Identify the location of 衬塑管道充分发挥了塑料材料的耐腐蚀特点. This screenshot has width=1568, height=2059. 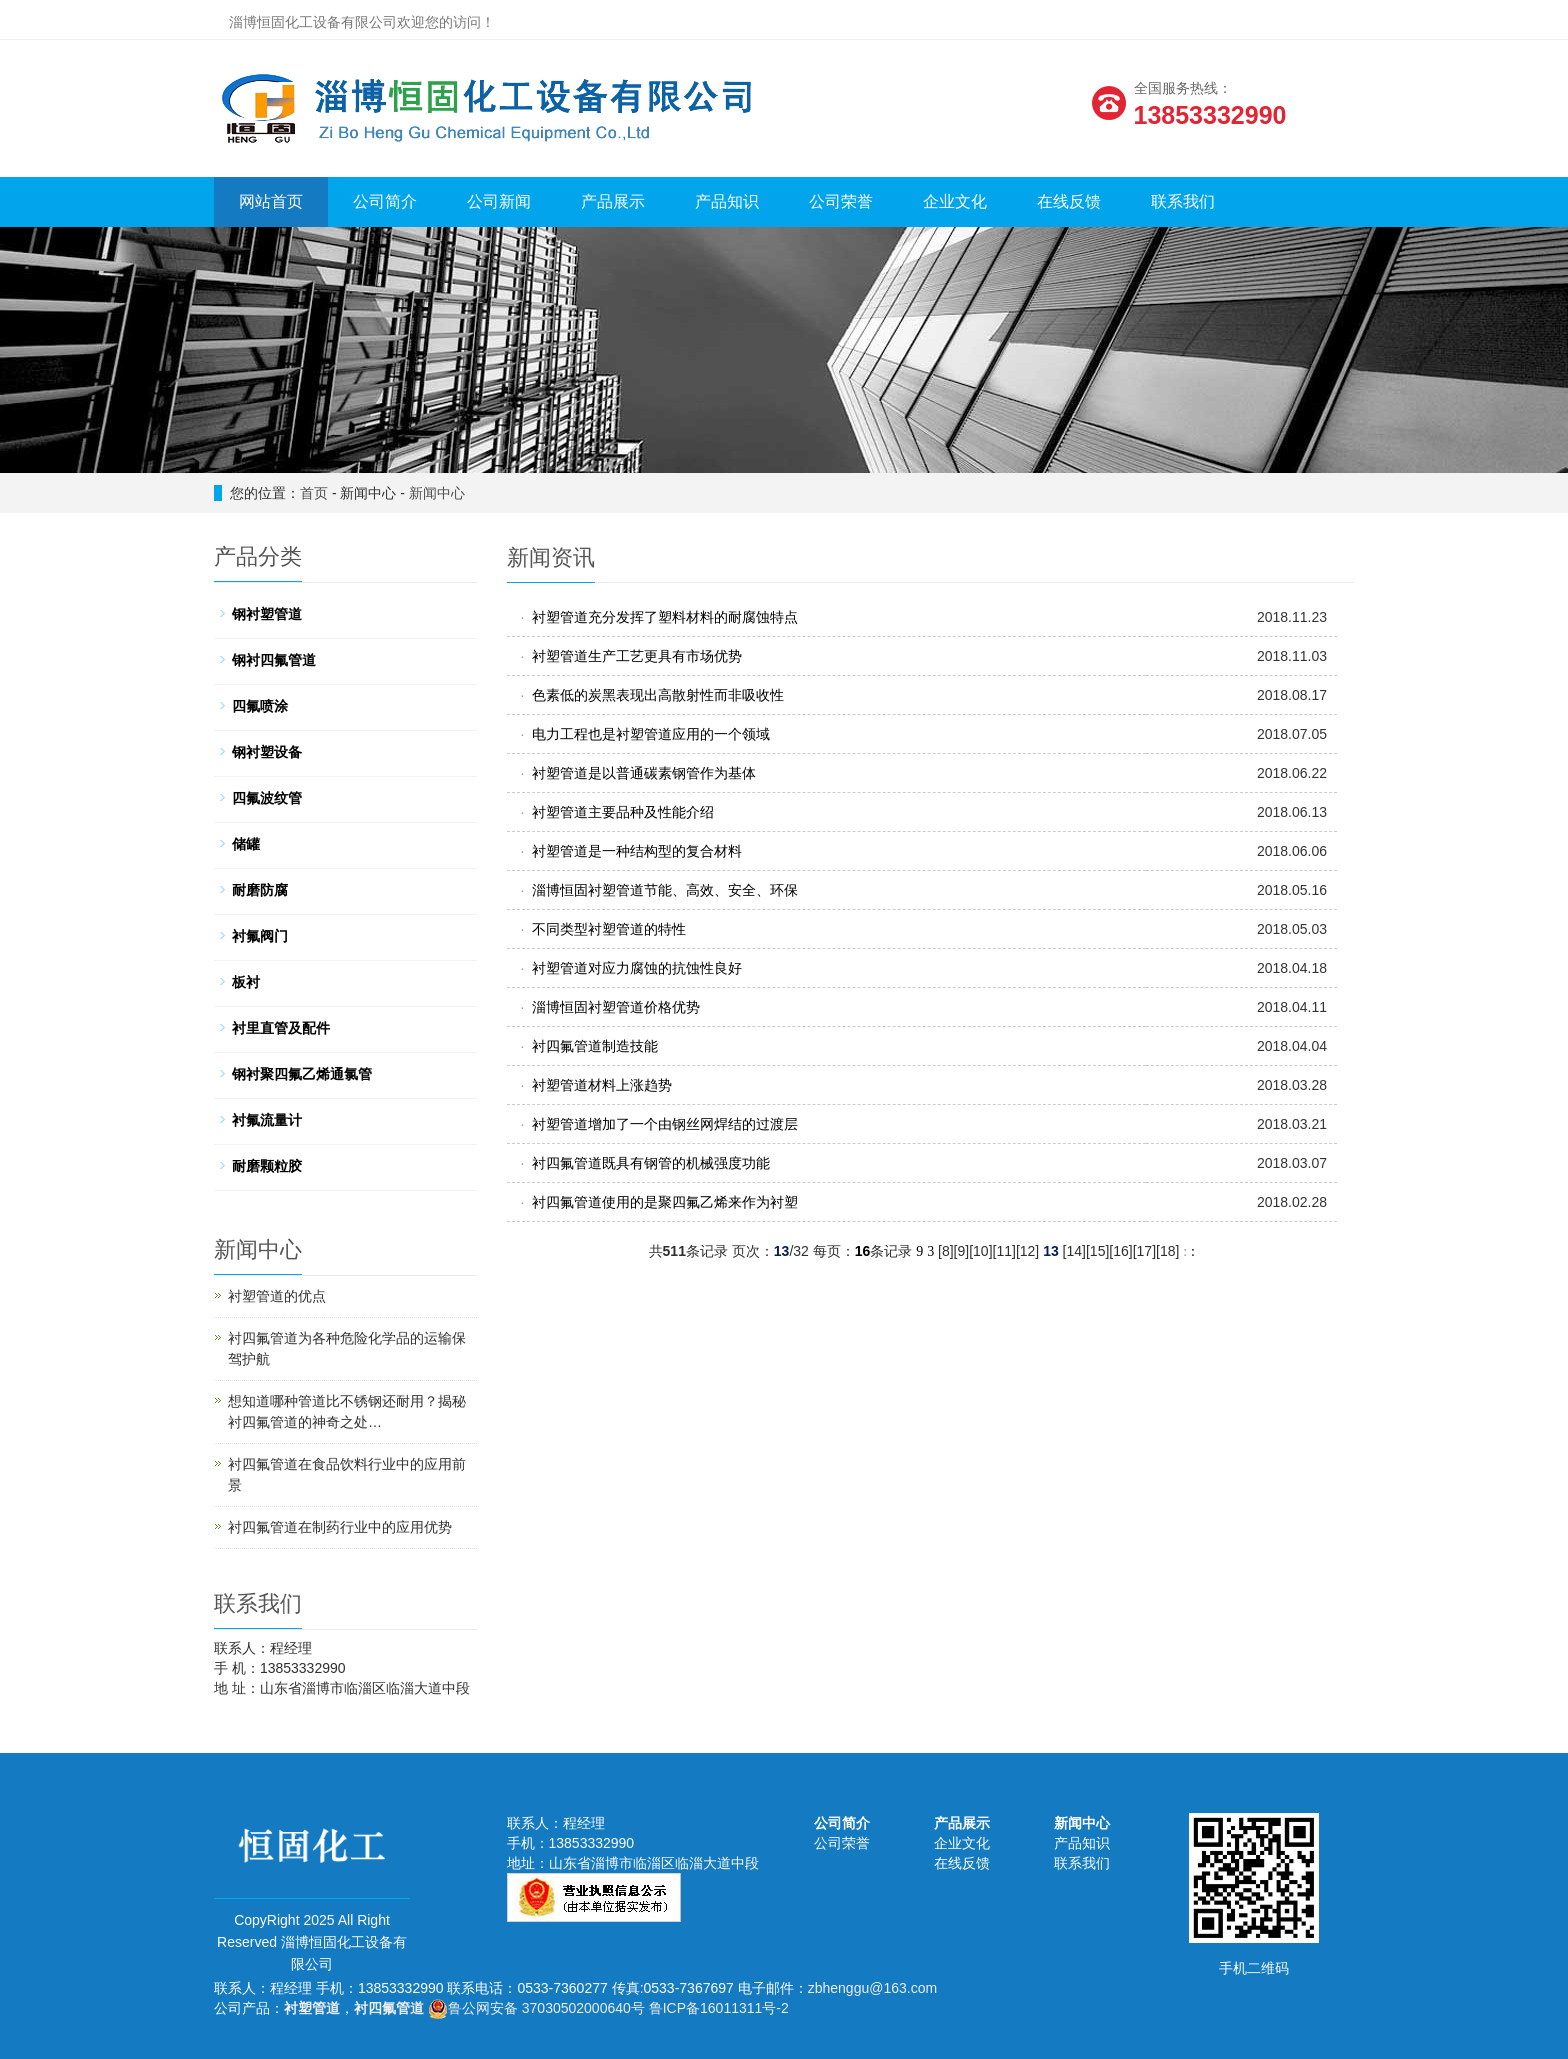
(665, 617).